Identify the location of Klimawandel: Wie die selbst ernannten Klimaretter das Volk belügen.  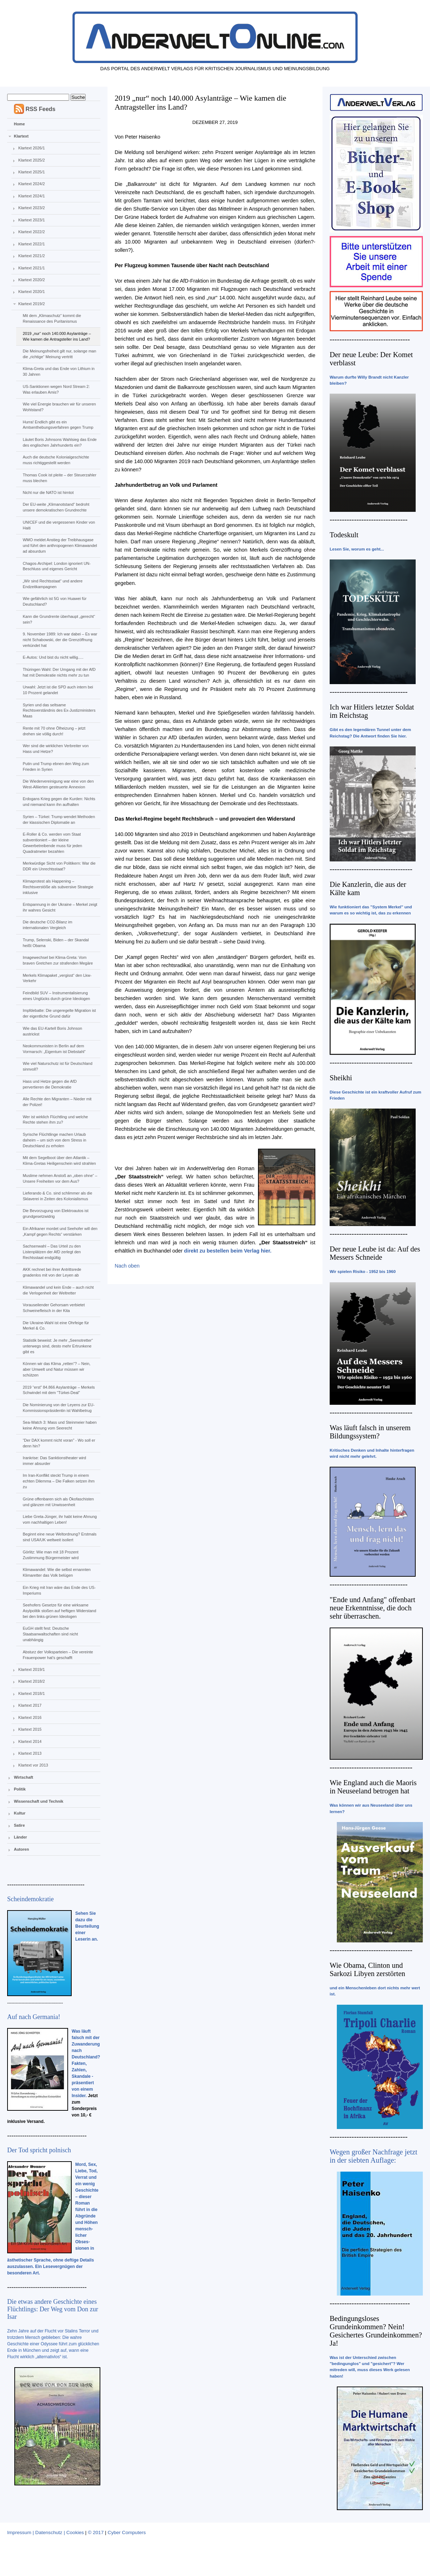
(57, 1572).